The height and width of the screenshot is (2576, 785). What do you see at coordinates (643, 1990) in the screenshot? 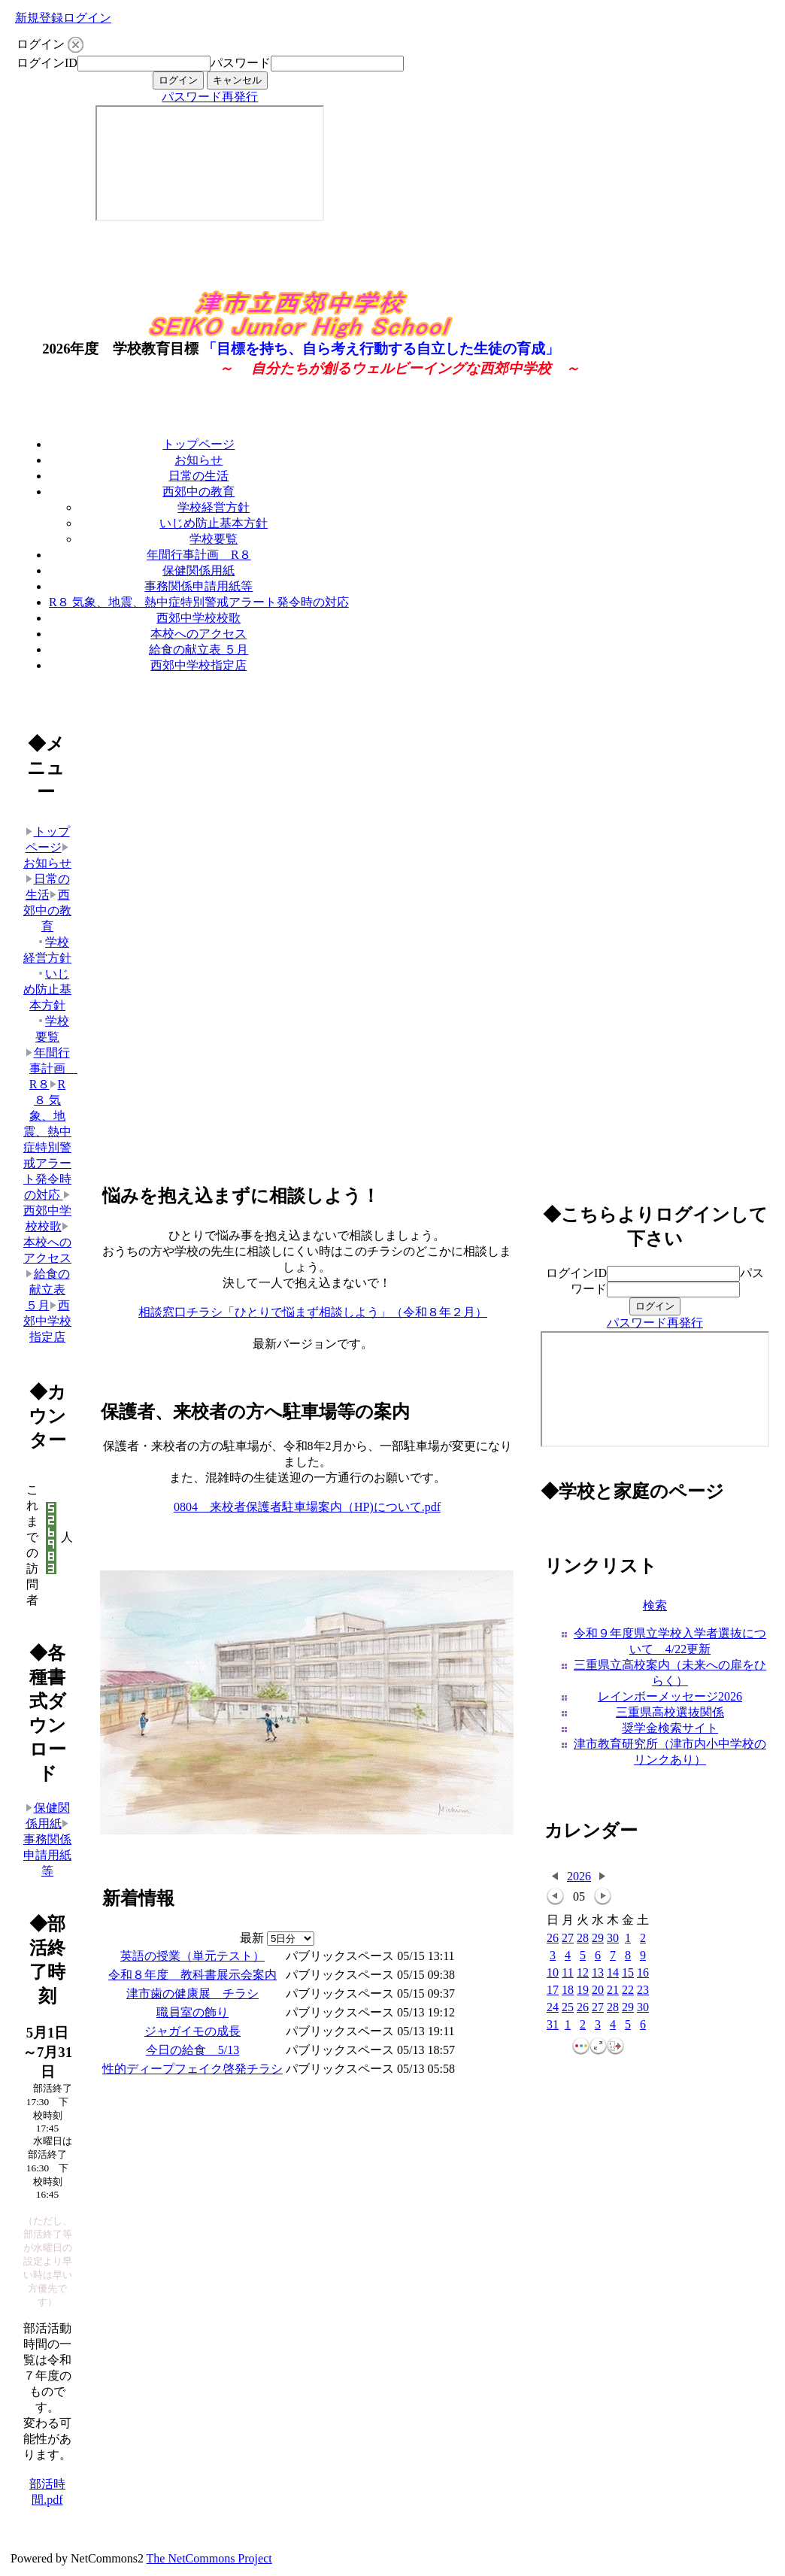
I see `23` at bounding box center [643, 1990].